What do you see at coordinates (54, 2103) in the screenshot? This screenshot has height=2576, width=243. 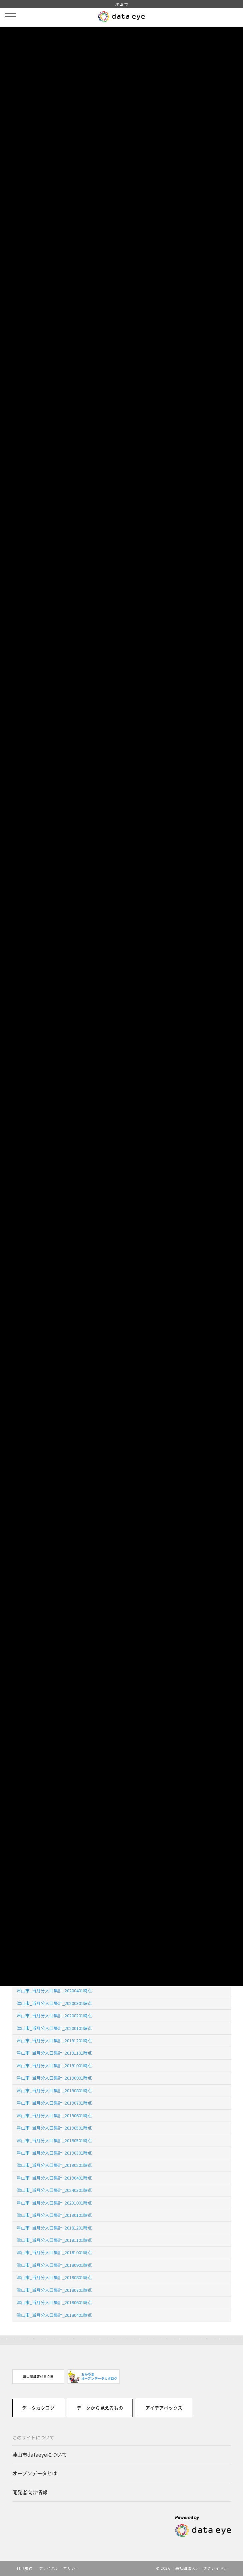 I see `津山市_当月分人口集計_20190701時点` at bounding box center [54, 2103].